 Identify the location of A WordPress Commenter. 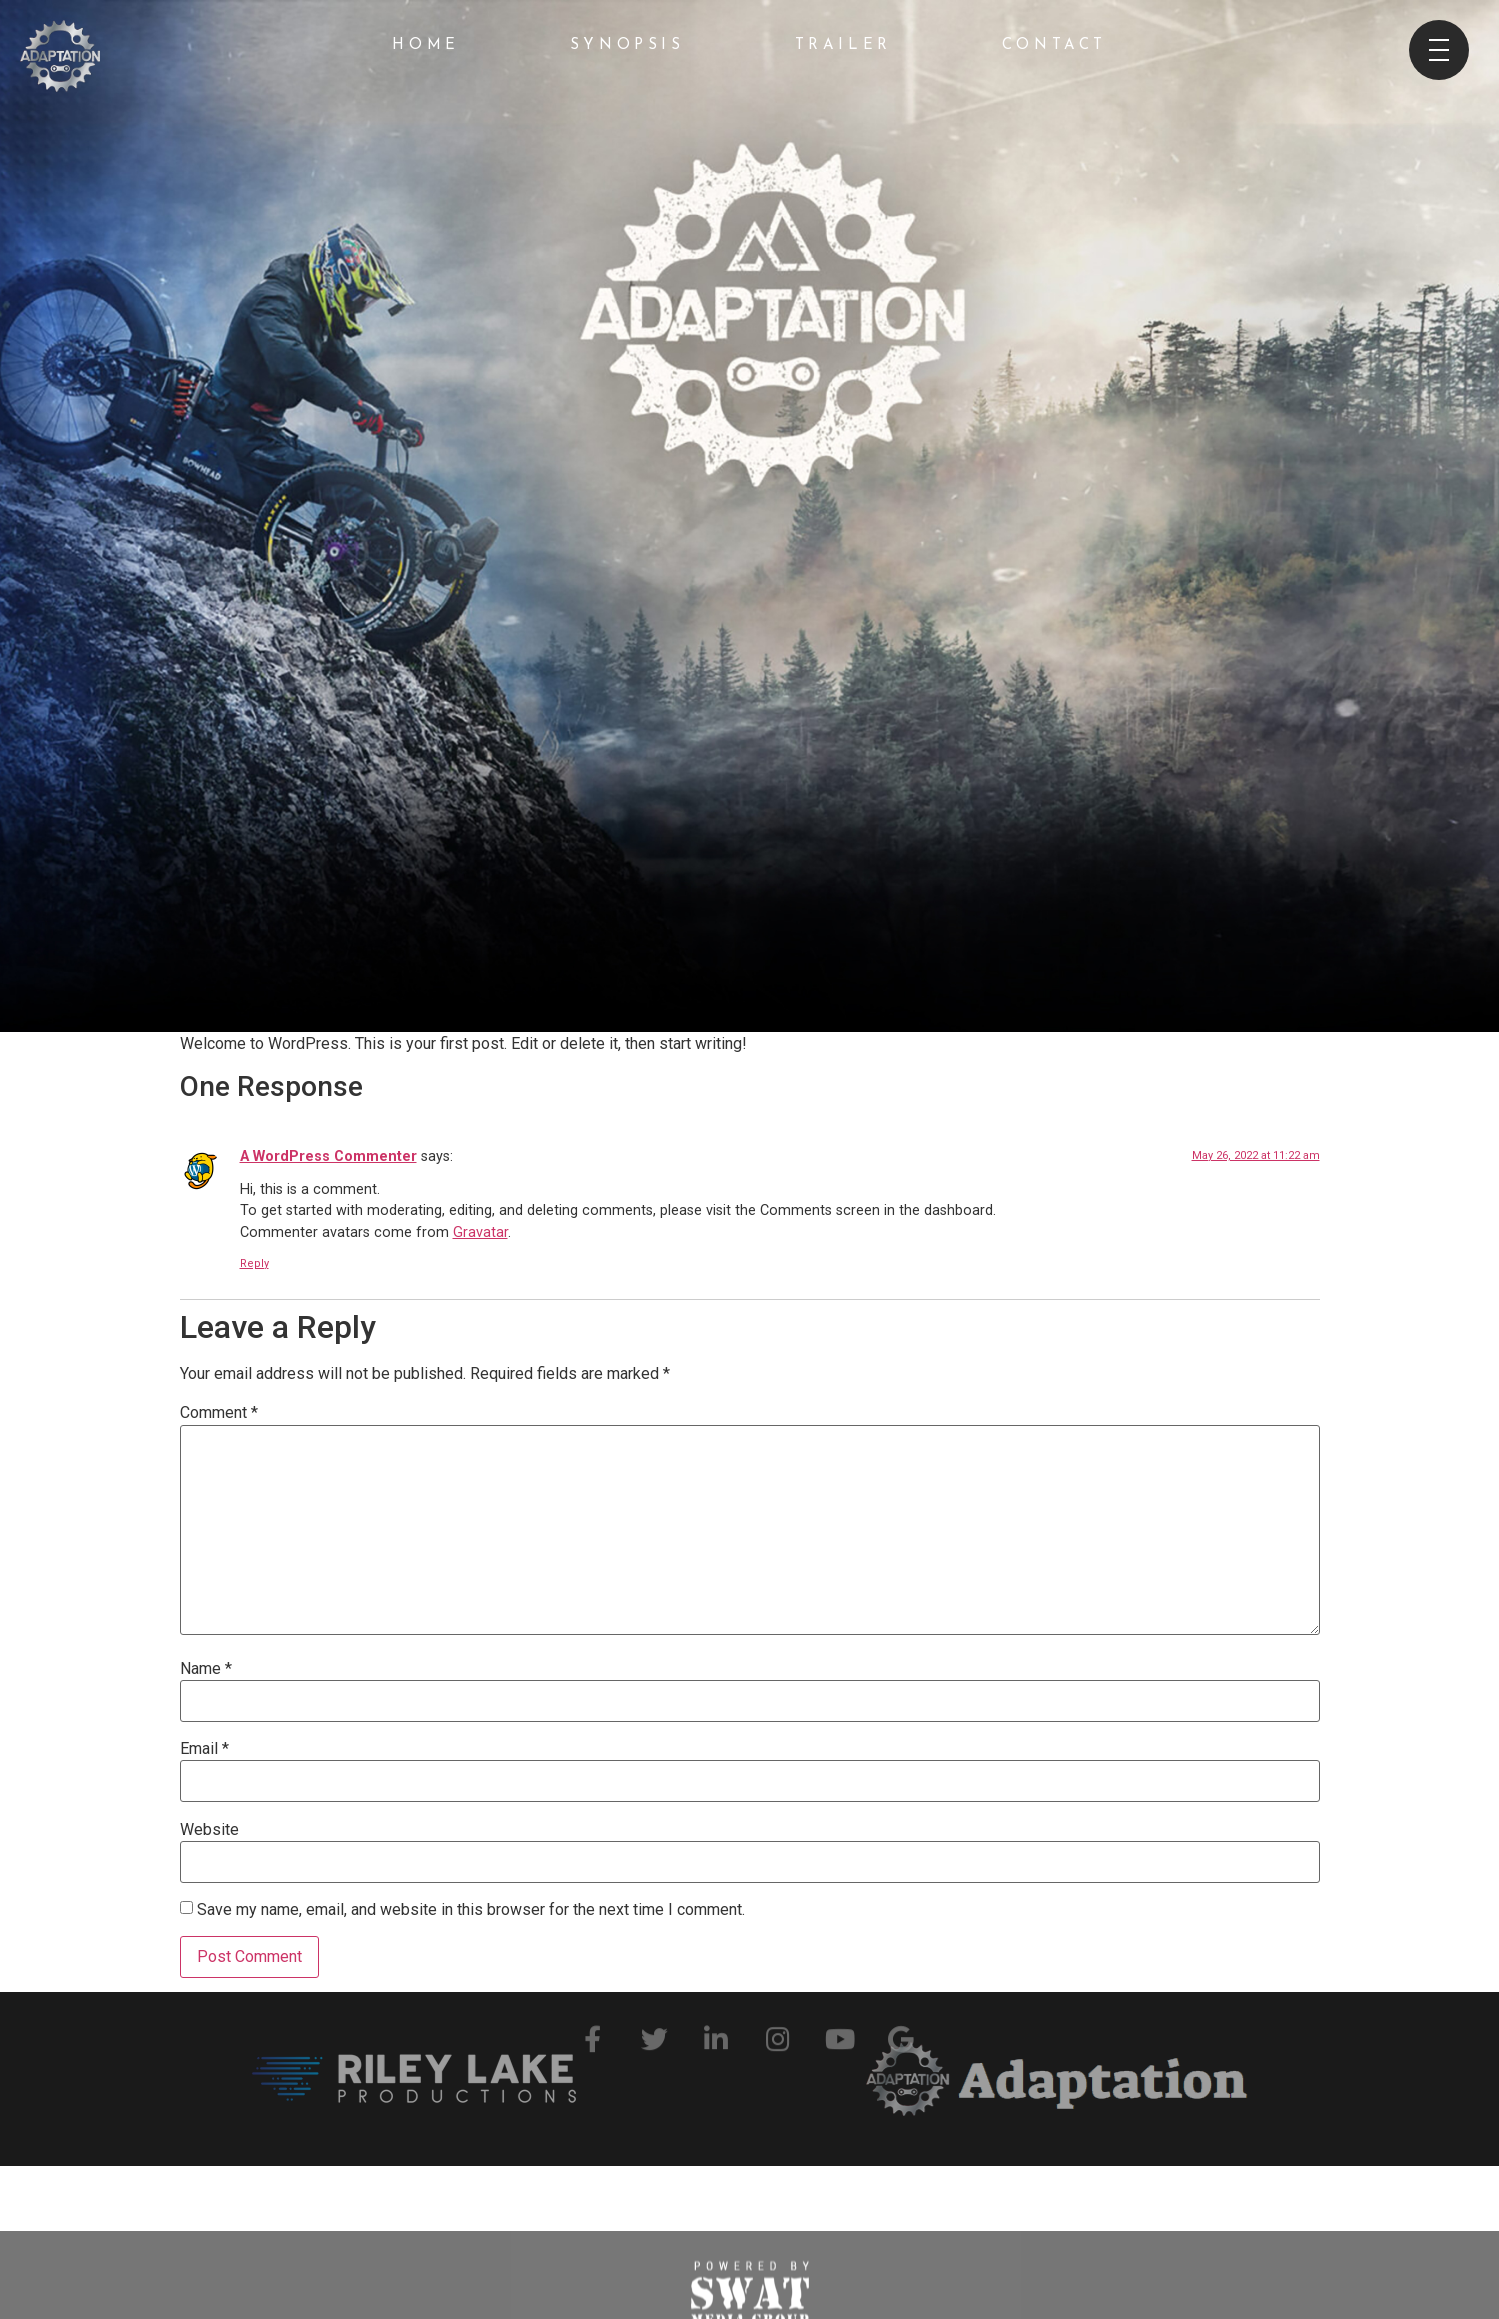
(328, 1156).